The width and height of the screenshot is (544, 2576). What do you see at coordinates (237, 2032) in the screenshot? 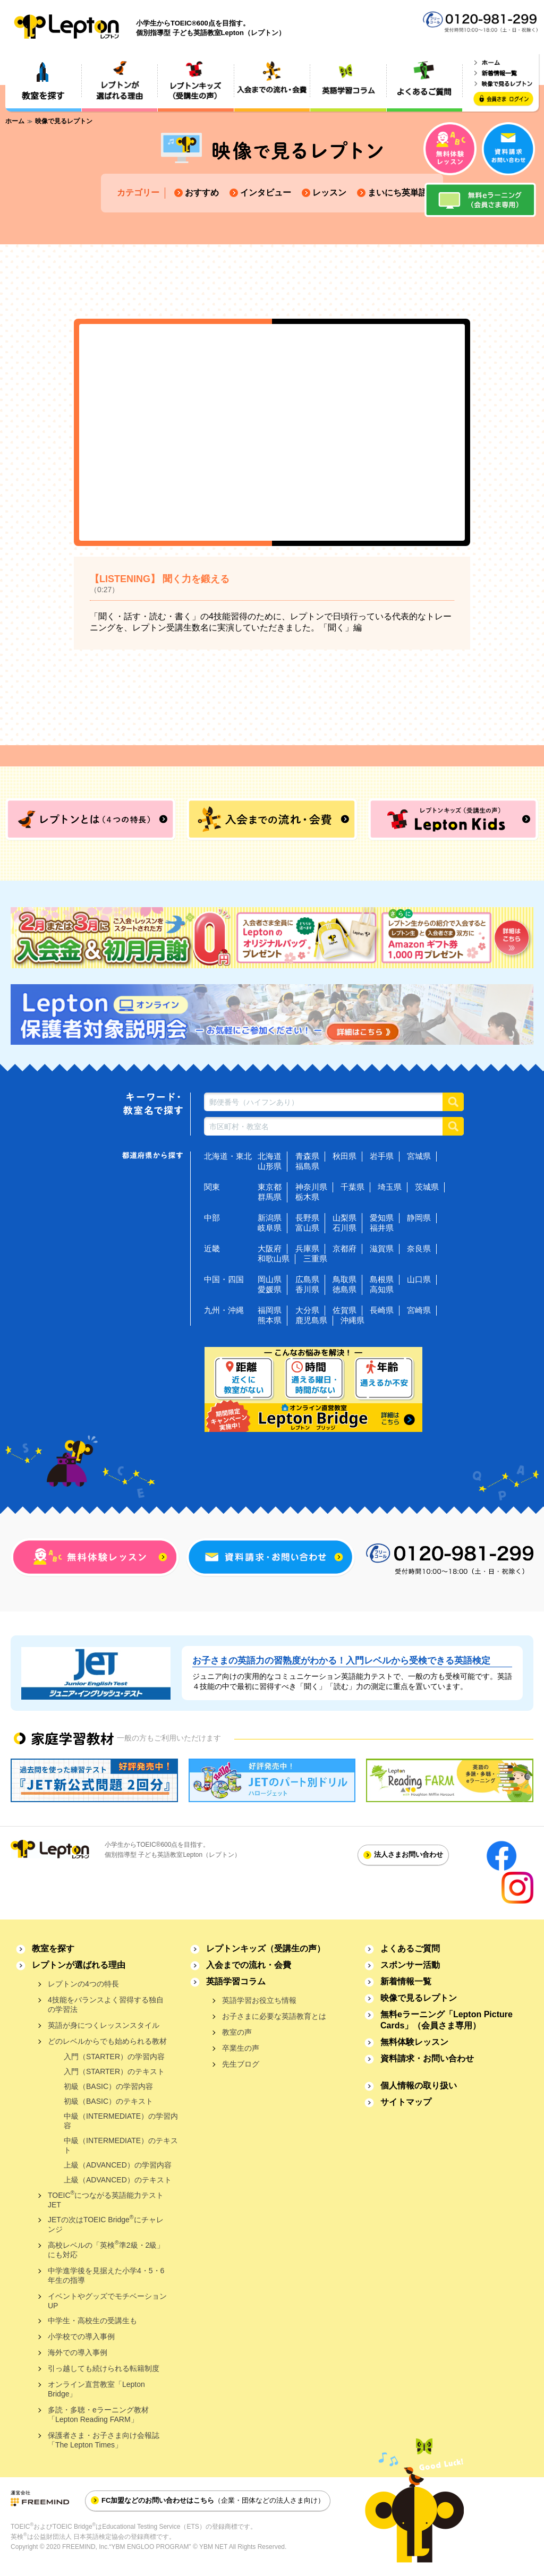
I see `教室の声` at bounding box center [237, 2032].